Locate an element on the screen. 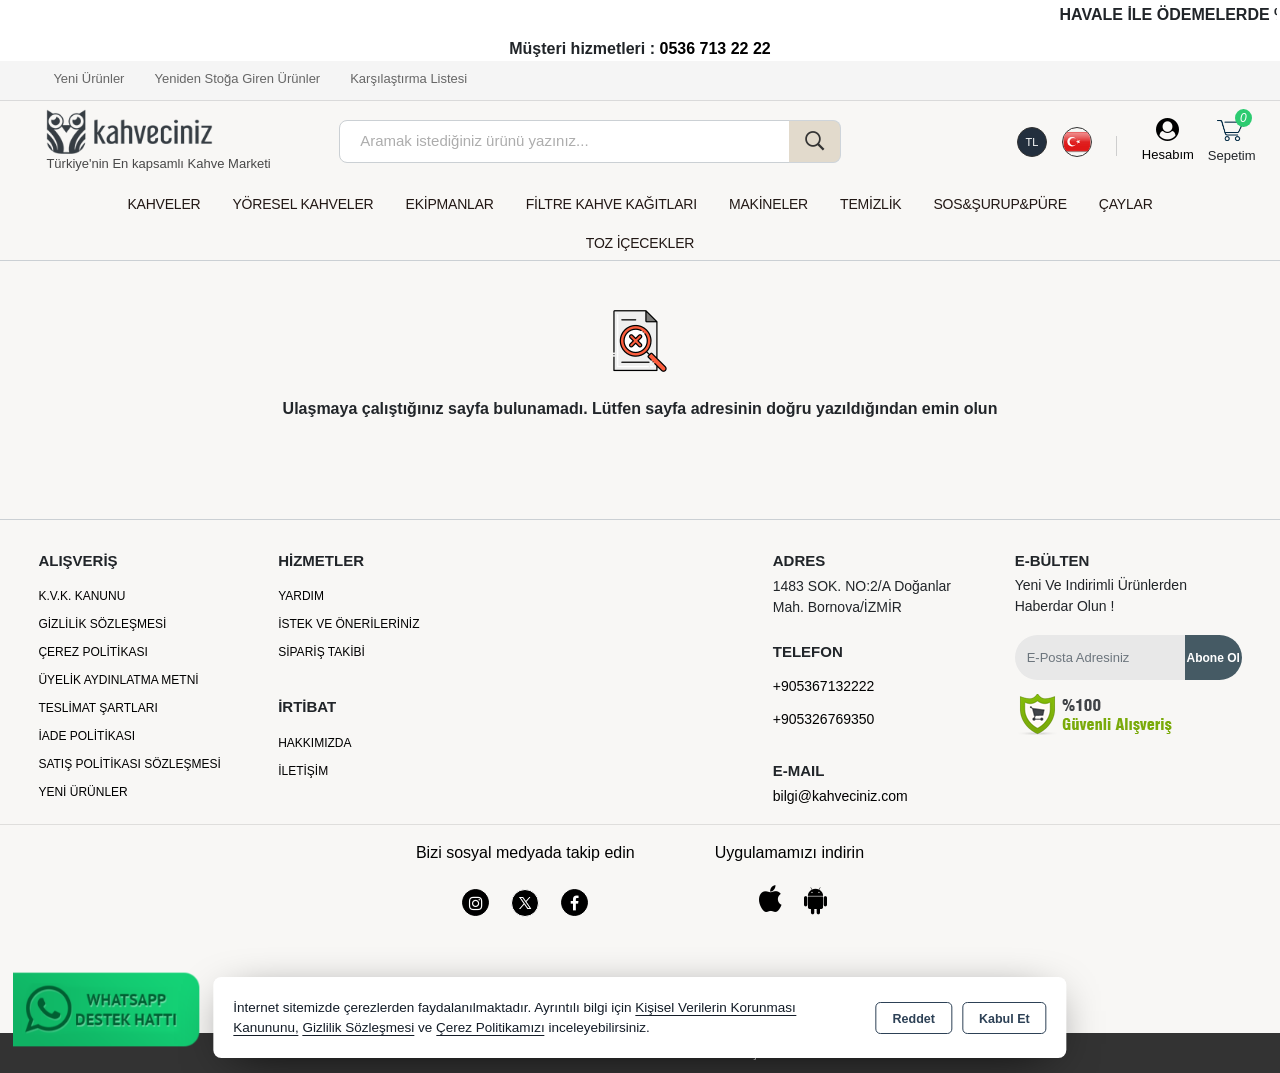  EKİPMANLAR is located at coordinates (450, 204).